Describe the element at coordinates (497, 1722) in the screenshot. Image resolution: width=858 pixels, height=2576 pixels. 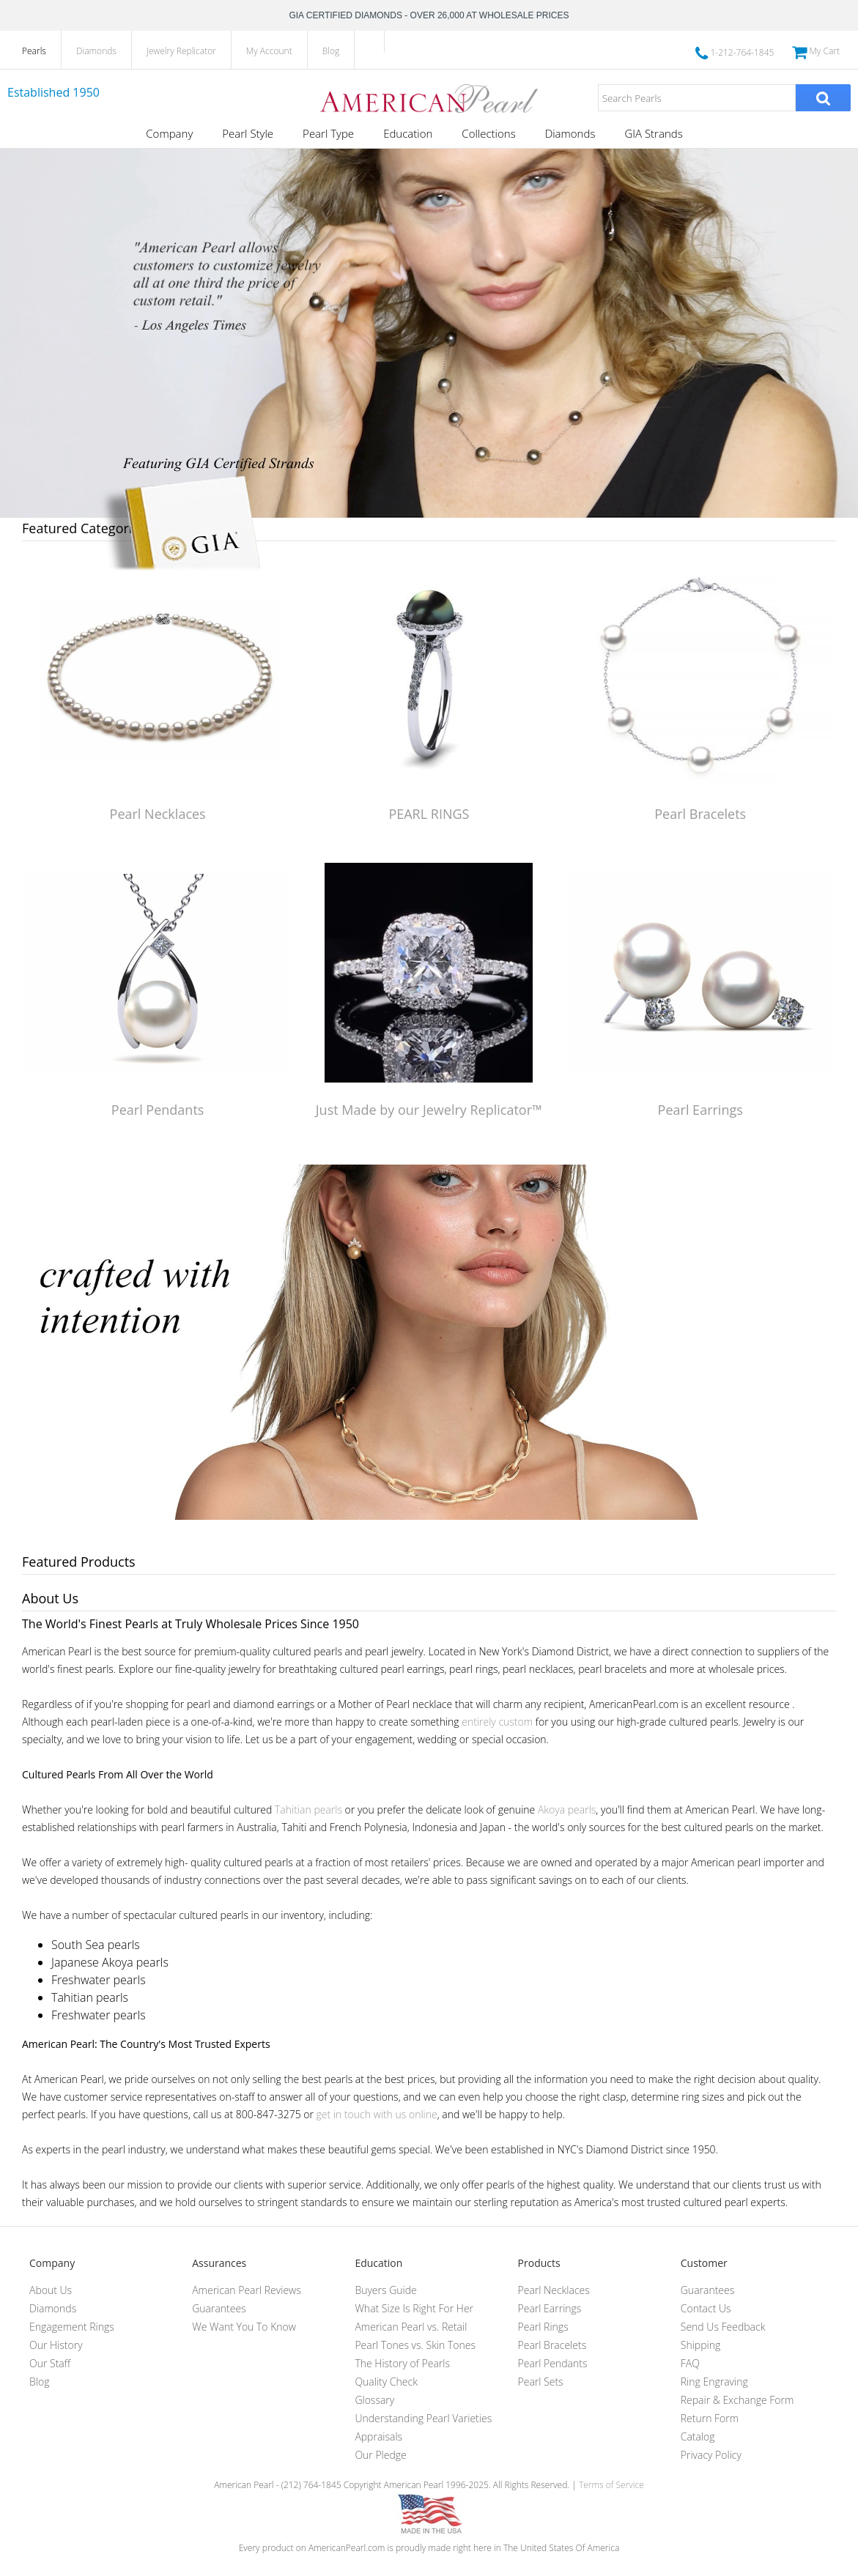
I see `entirely custom` at that location.